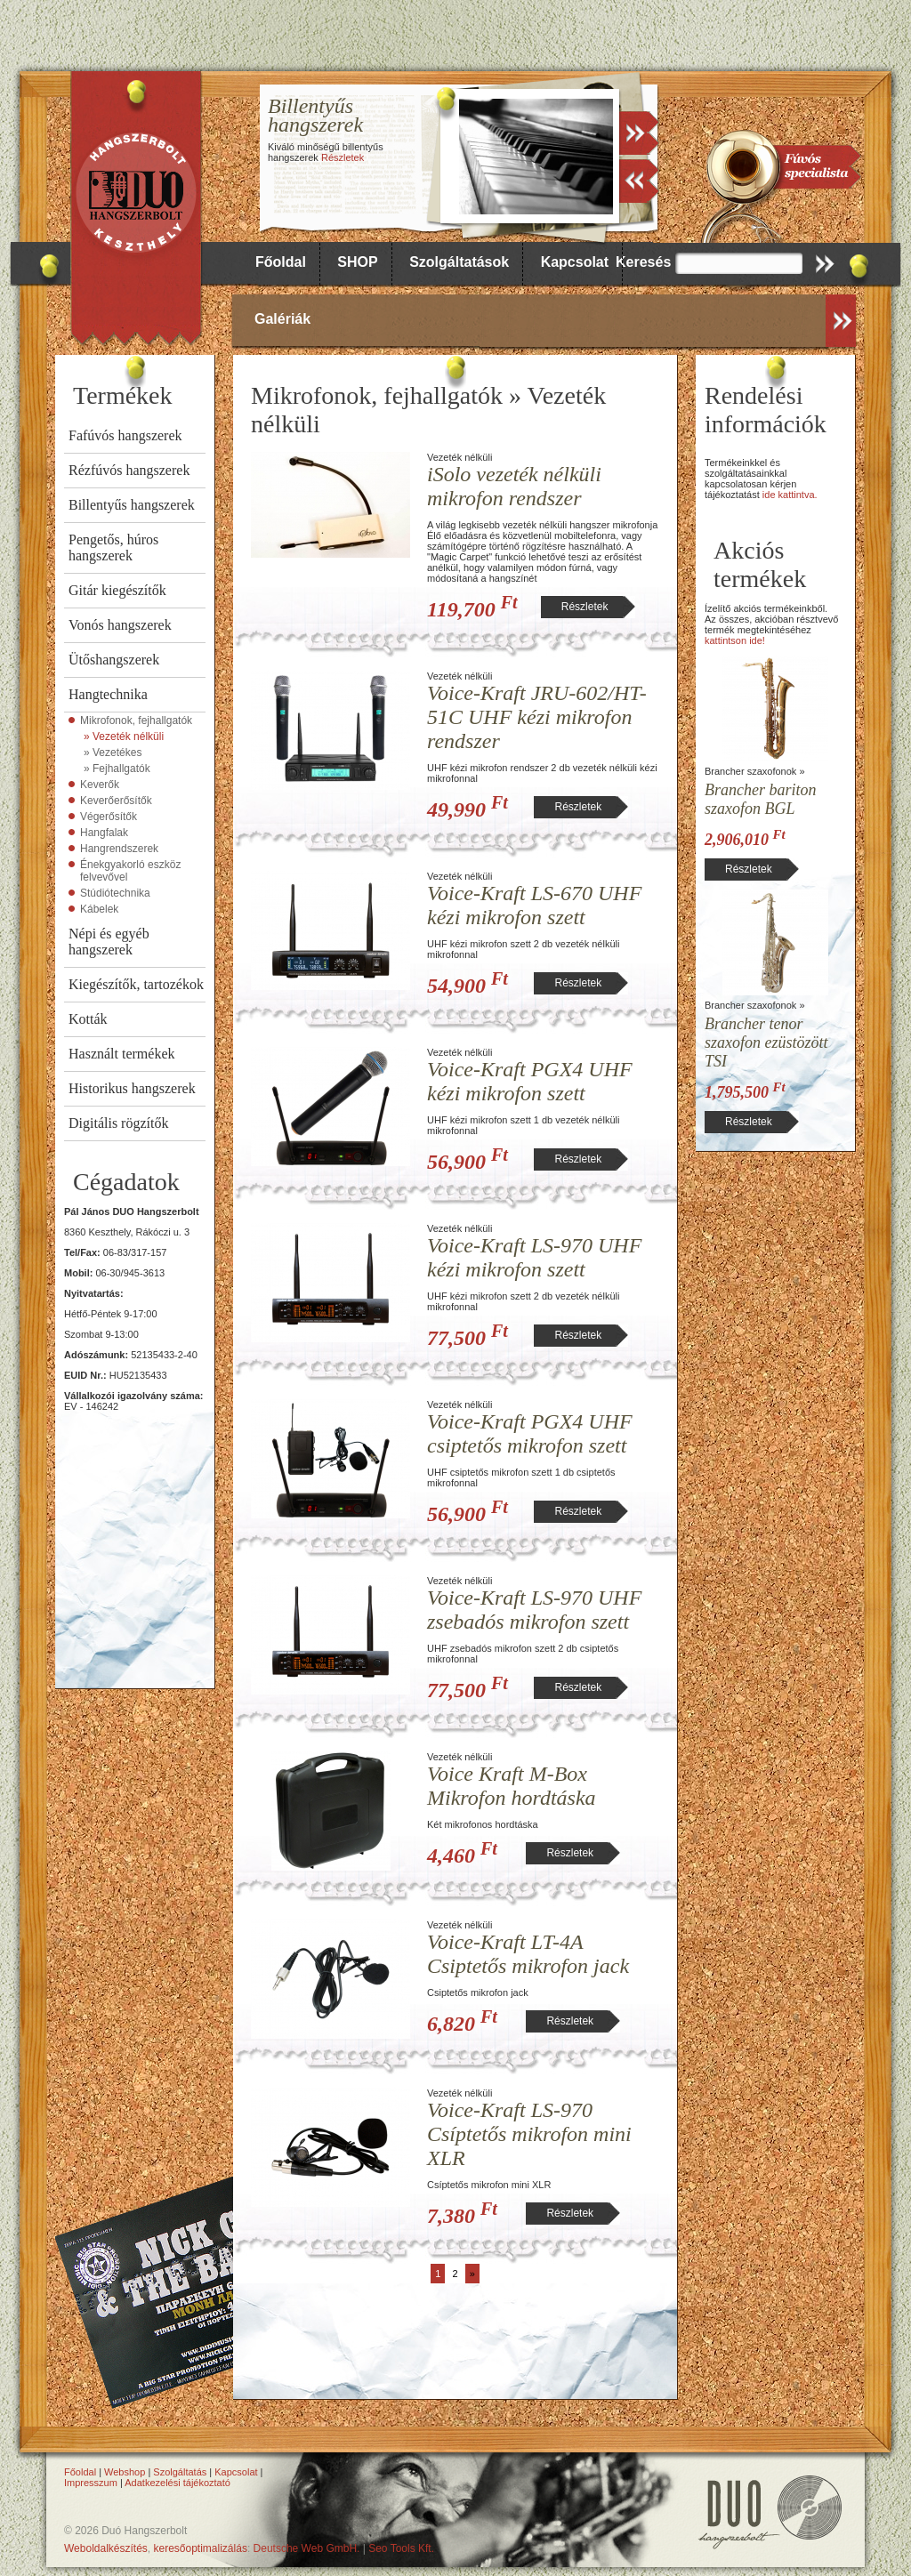 The width and height of the screenshot is (911, 2576). What do you see at coordinates (99, 909) in the screenshot?
I see `Kábelek` at bounding box center [99, 909].